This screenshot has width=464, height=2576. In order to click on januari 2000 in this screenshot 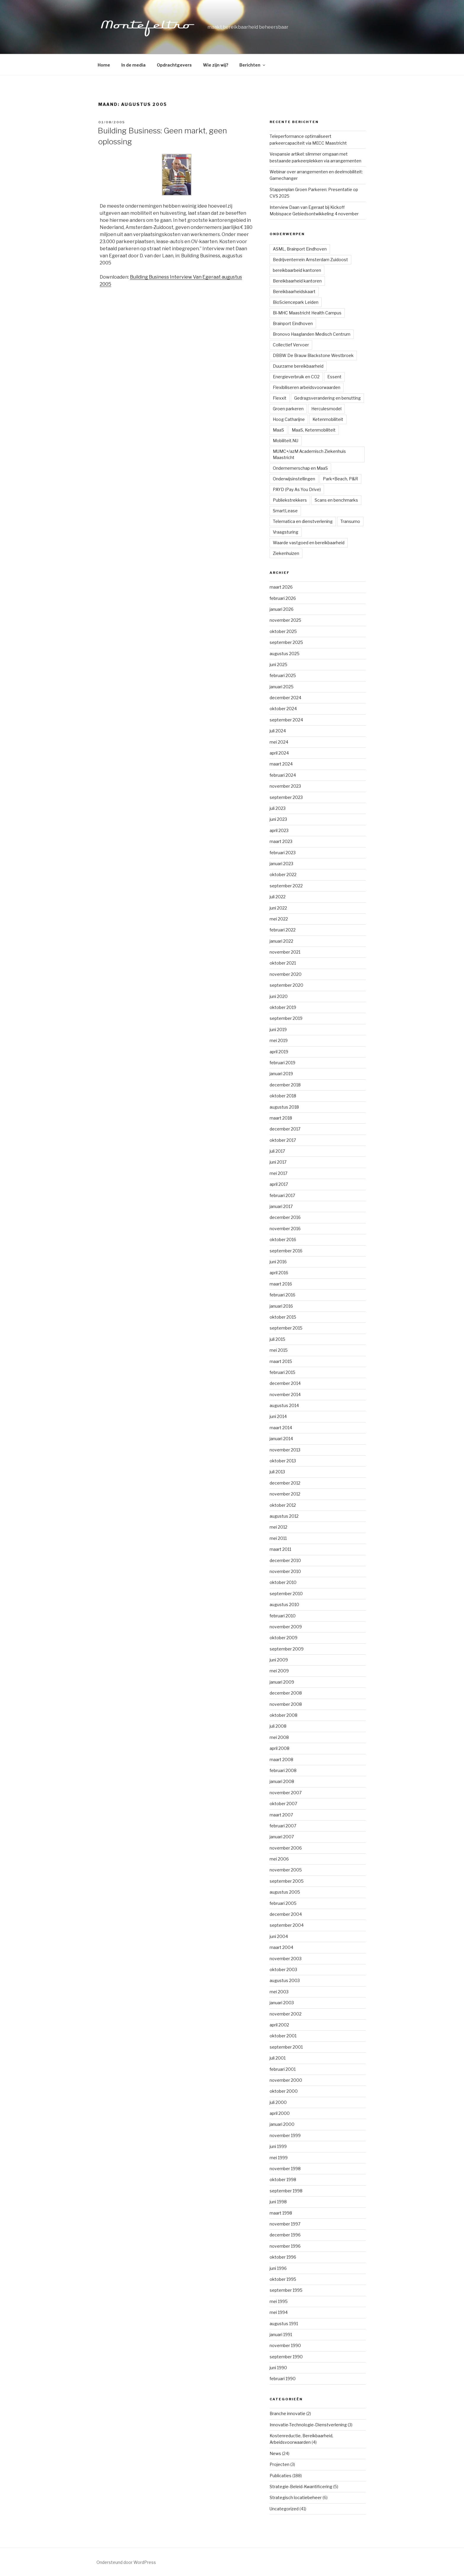, I will do `click(282, 2124)`.